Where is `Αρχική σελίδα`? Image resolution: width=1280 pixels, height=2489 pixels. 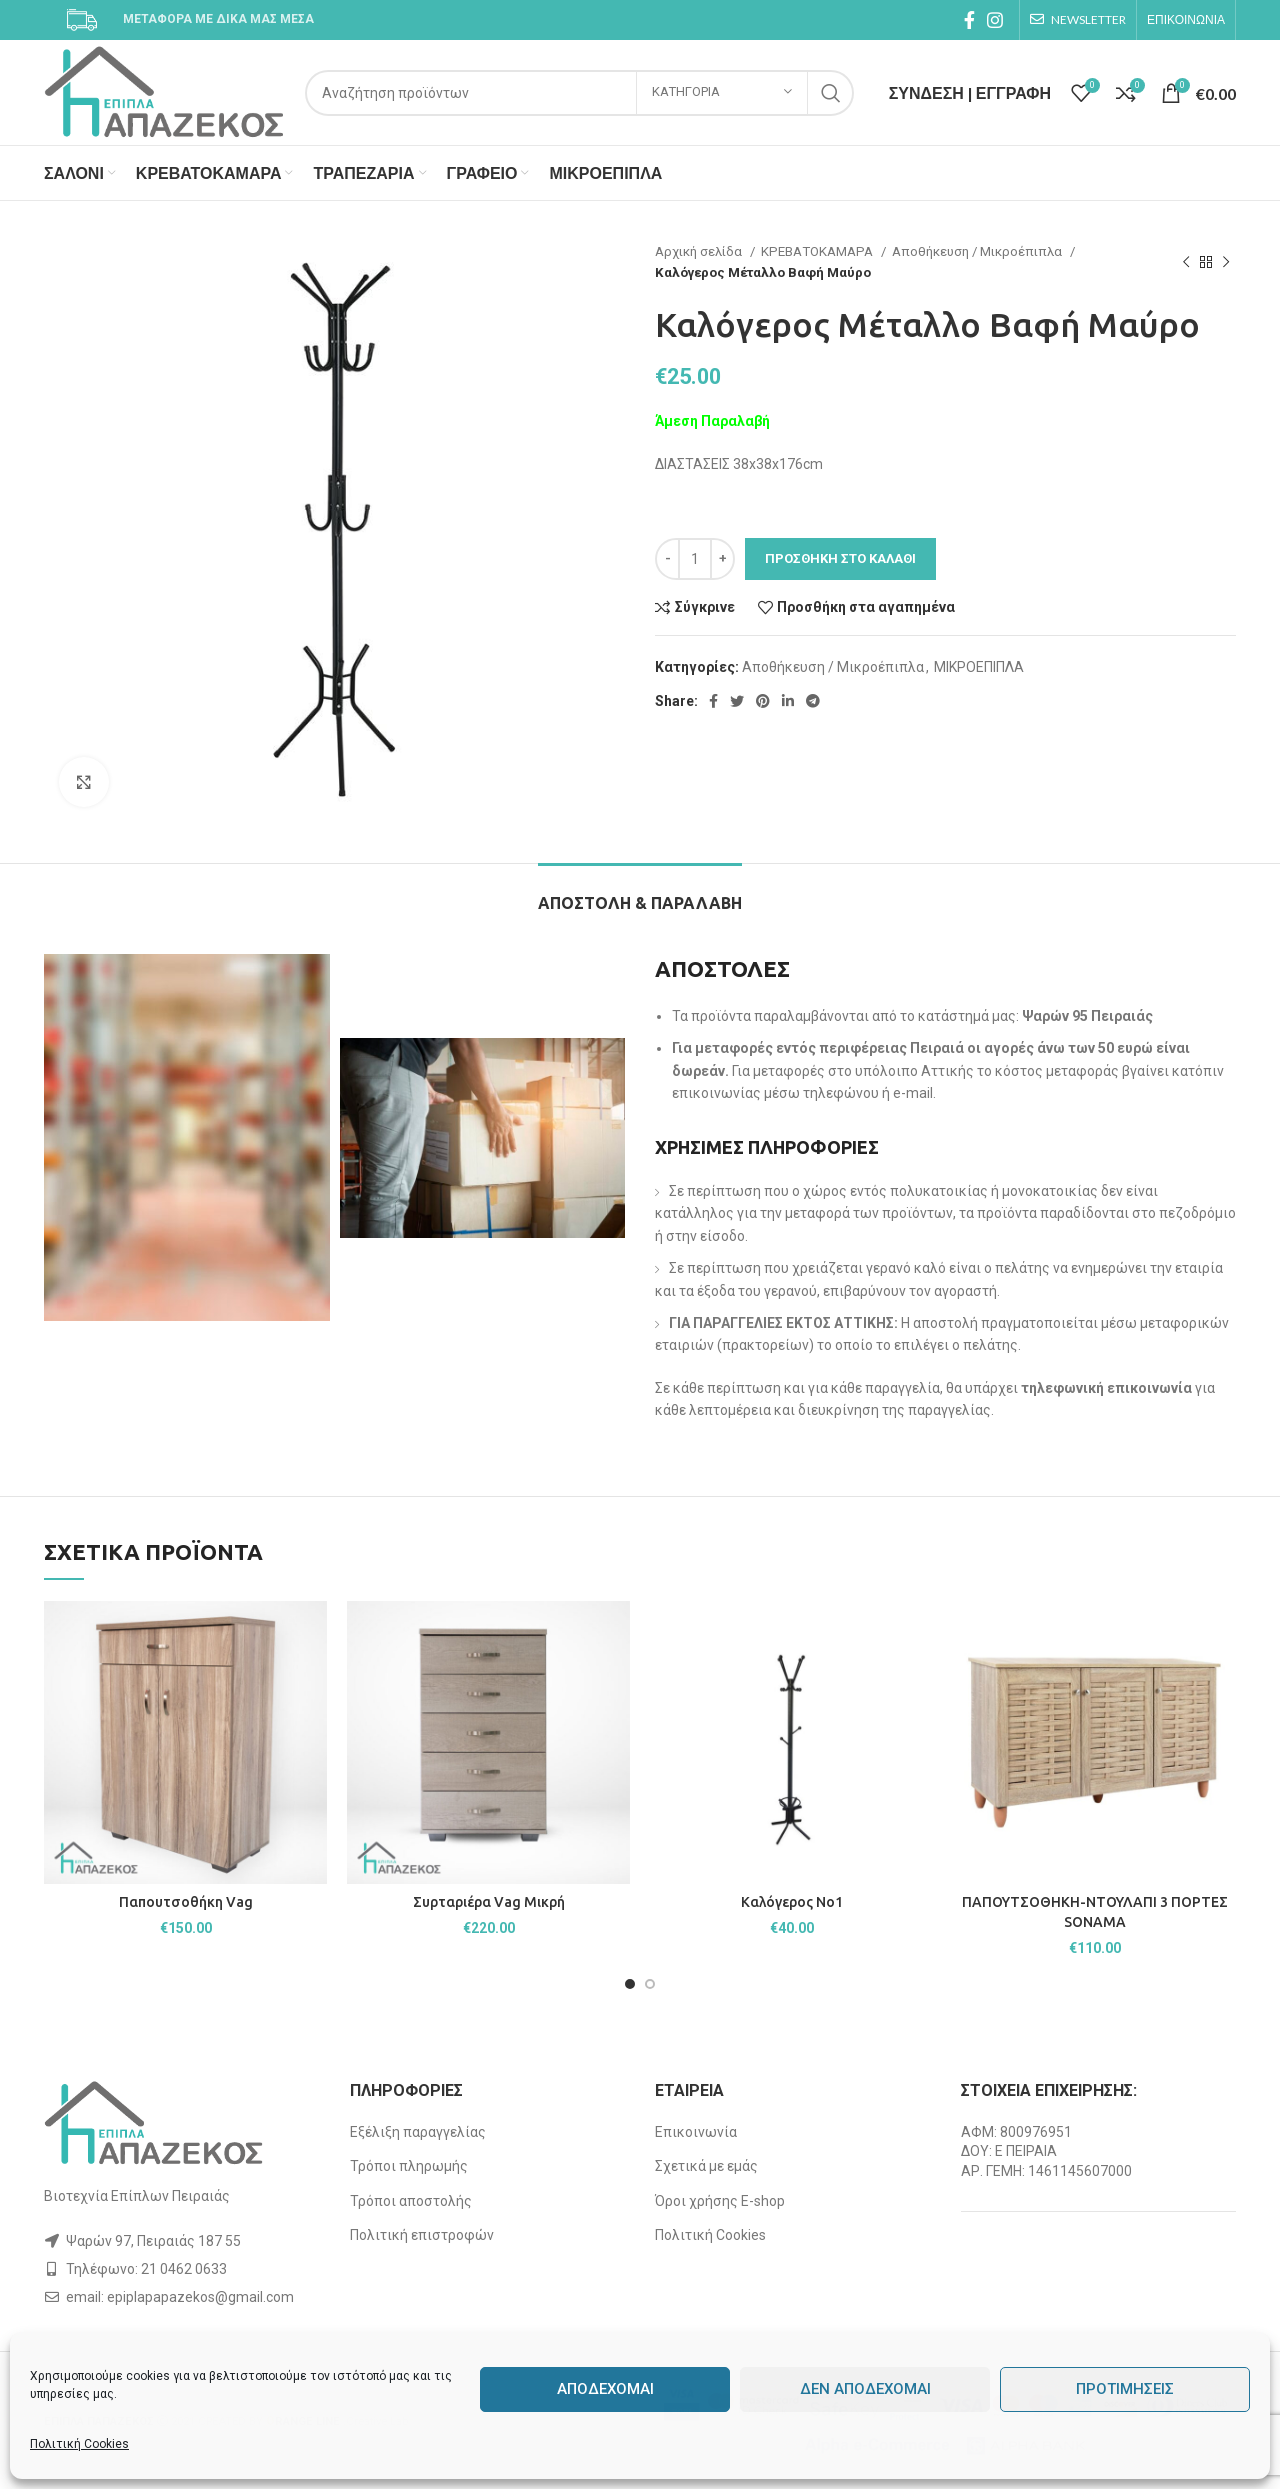
Αρχική σελίδα is located at coordinates (700, 251).